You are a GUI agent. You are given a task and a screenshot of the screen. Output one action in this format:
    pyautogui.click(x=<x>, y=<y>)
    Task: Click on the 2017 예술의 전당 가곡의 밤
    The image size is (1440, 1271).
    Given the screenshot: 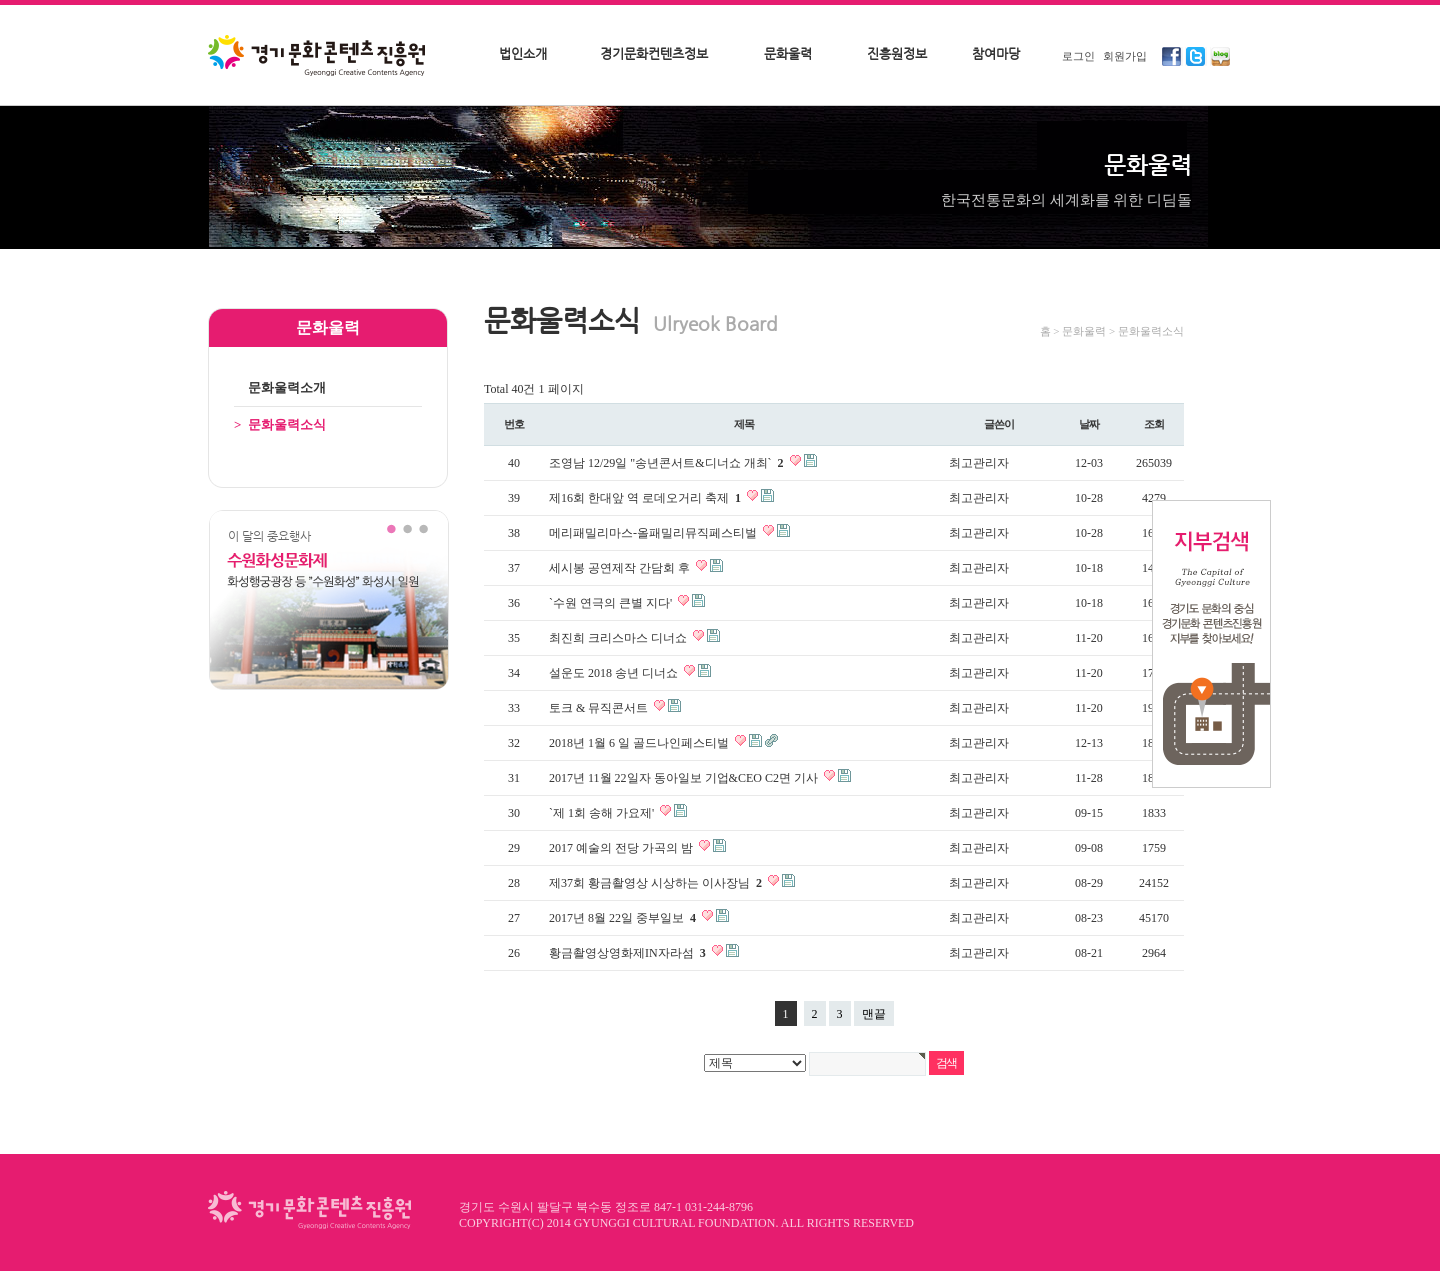 What is the action you would take?
    pyautogui.click(x=622, y=848)
    